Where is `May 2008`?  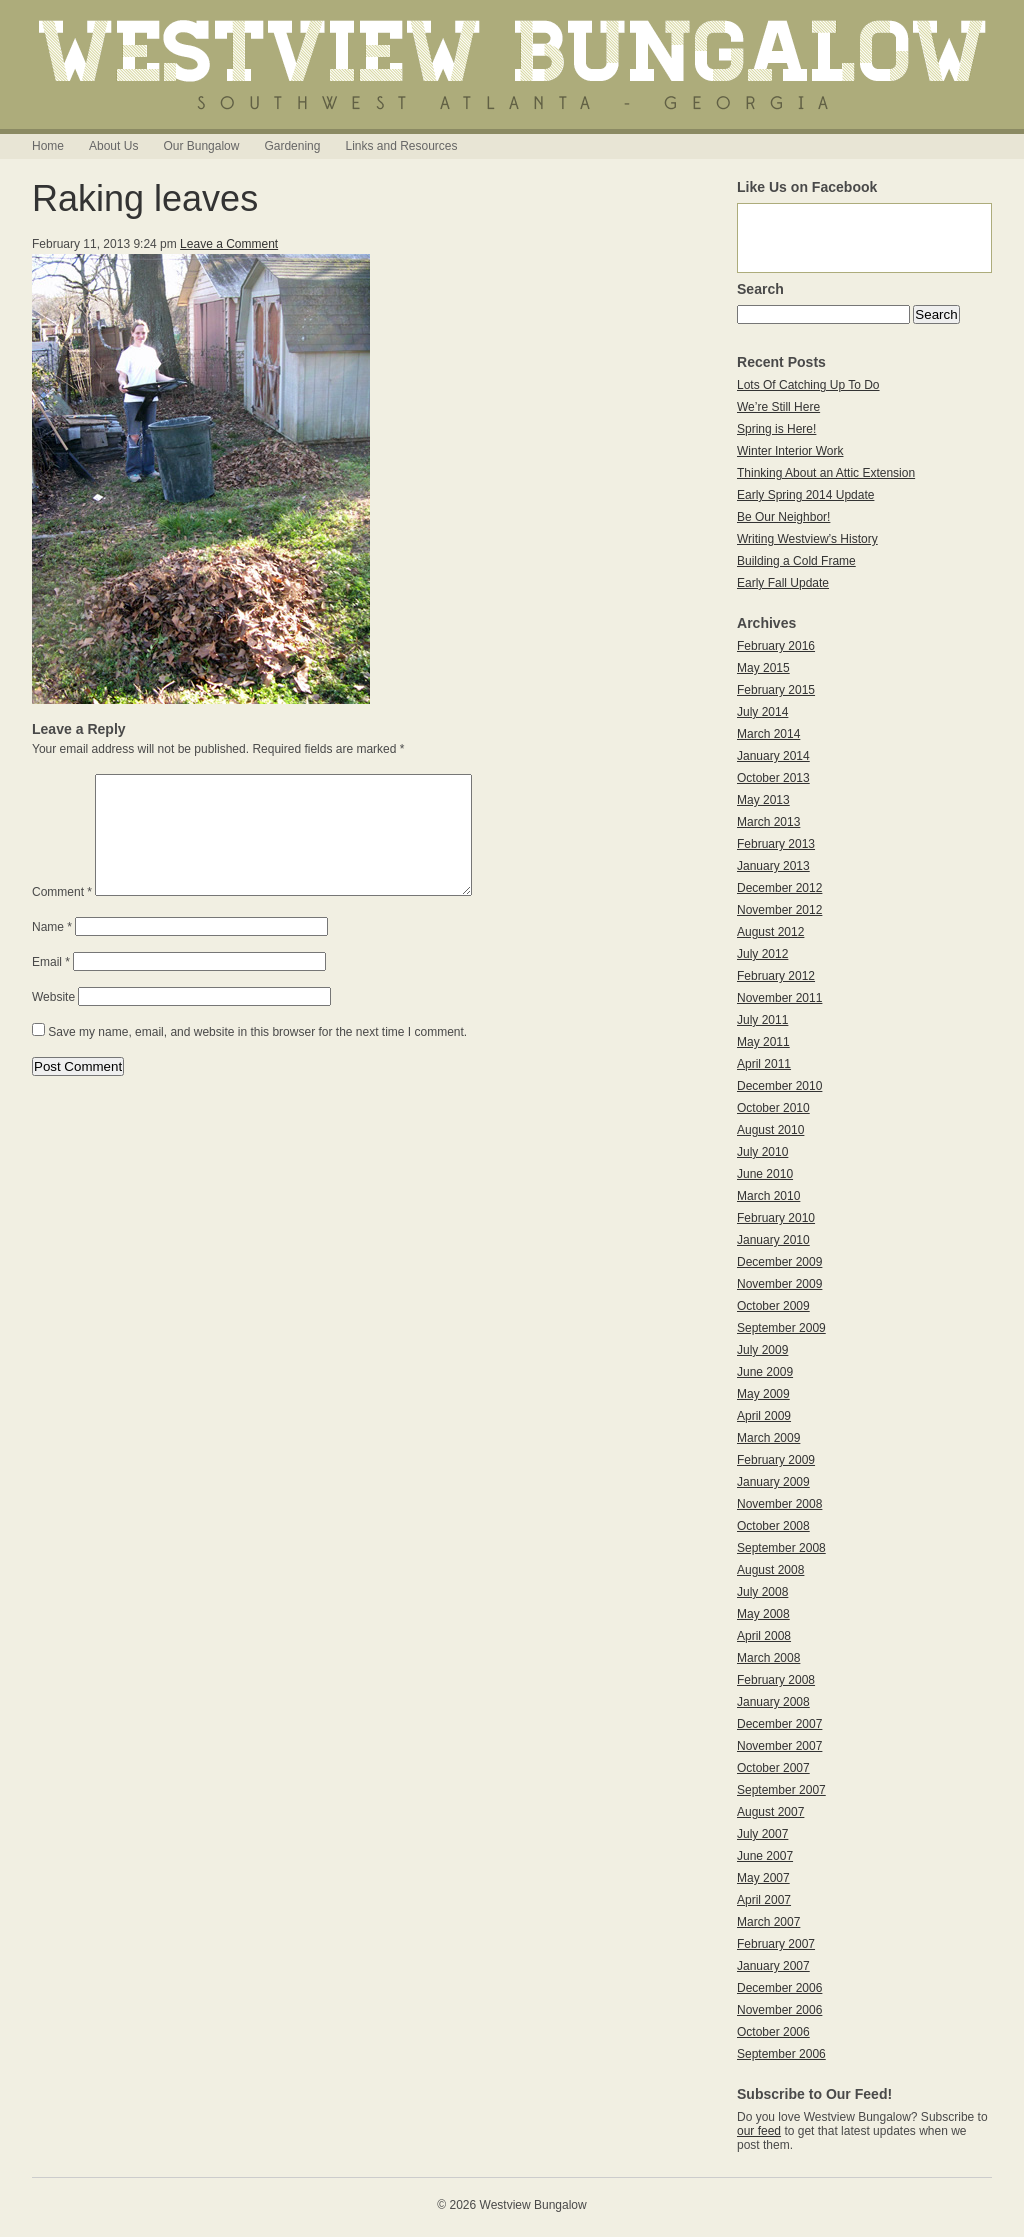 May 2008 is located at coordinates (763, 1614).